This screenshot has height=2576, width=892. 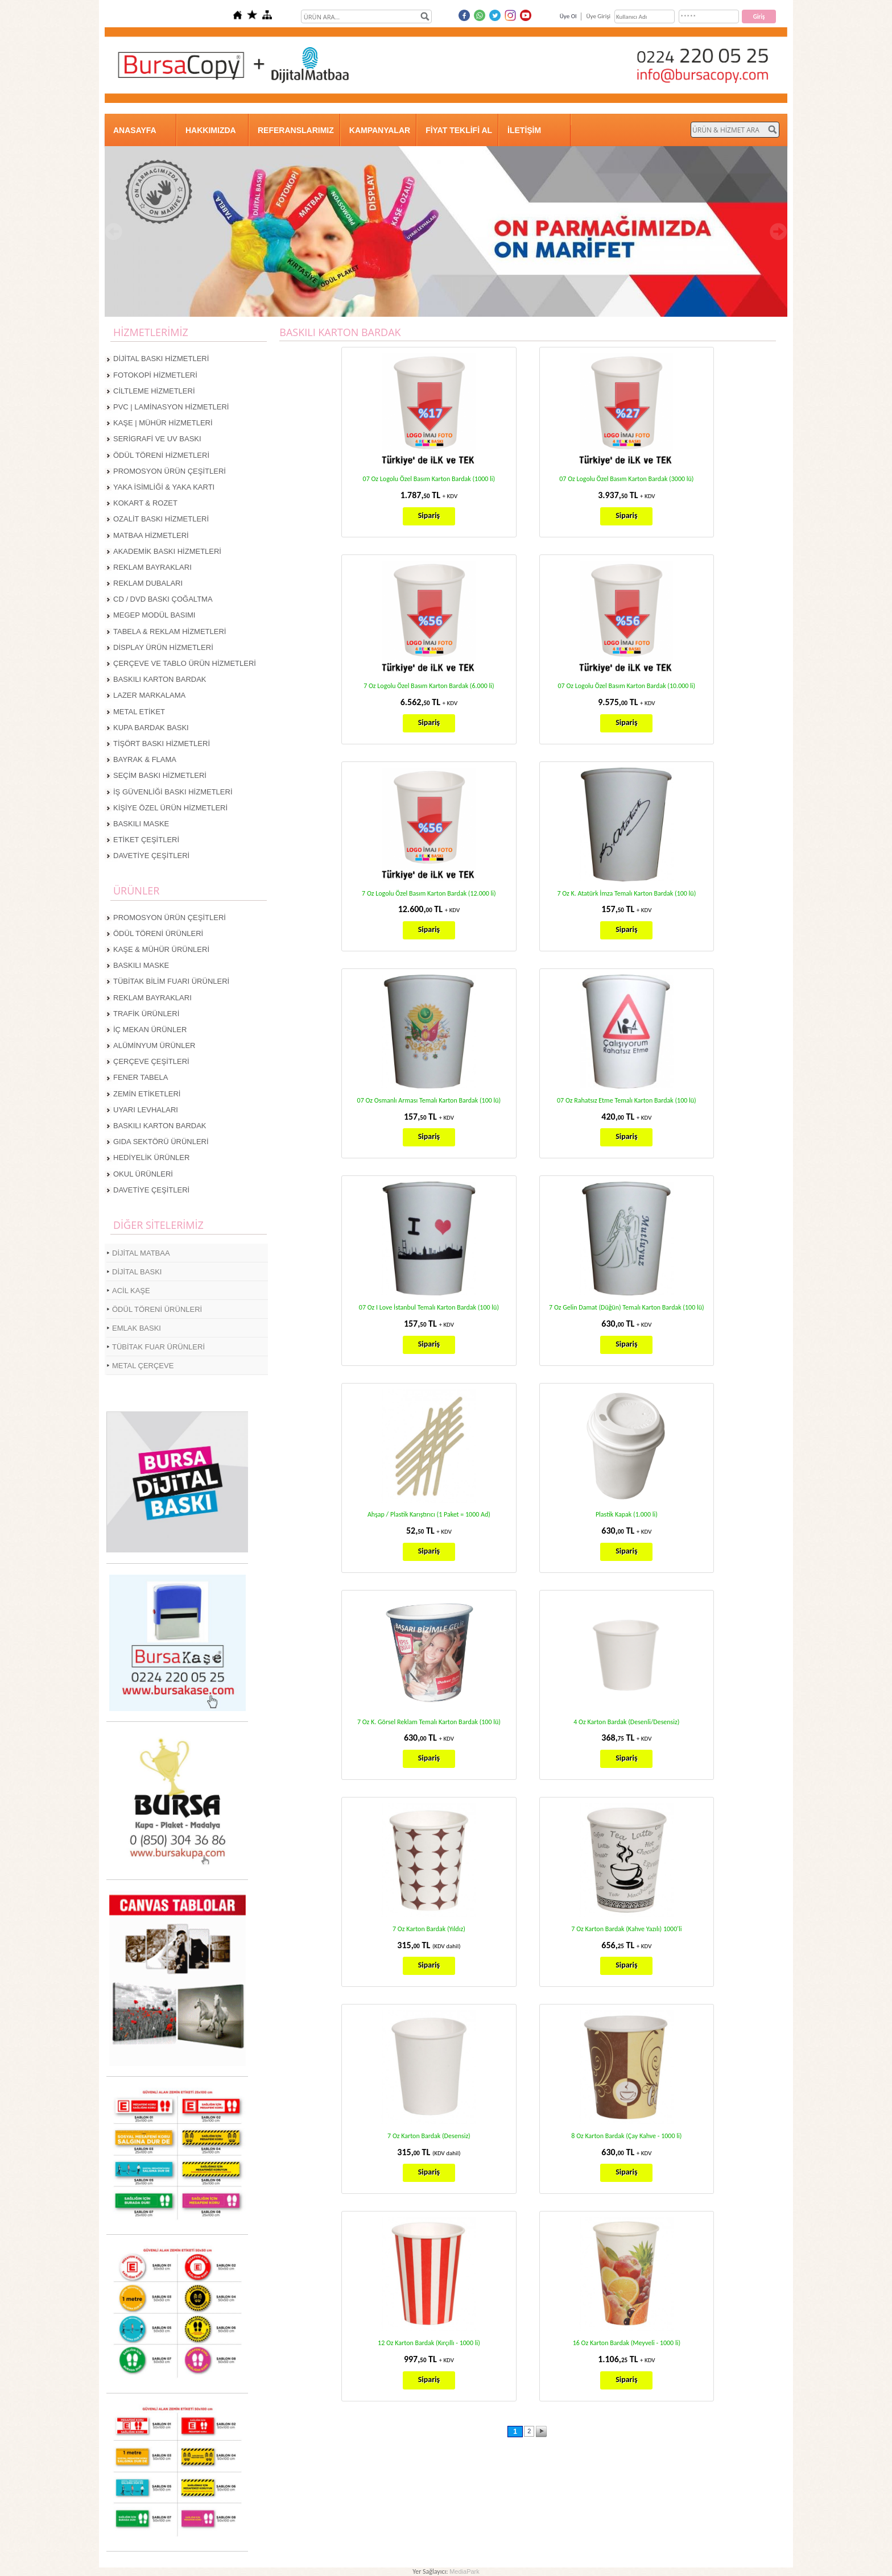 I want to click on METAL ETİKET, so click(x=139, y=711).